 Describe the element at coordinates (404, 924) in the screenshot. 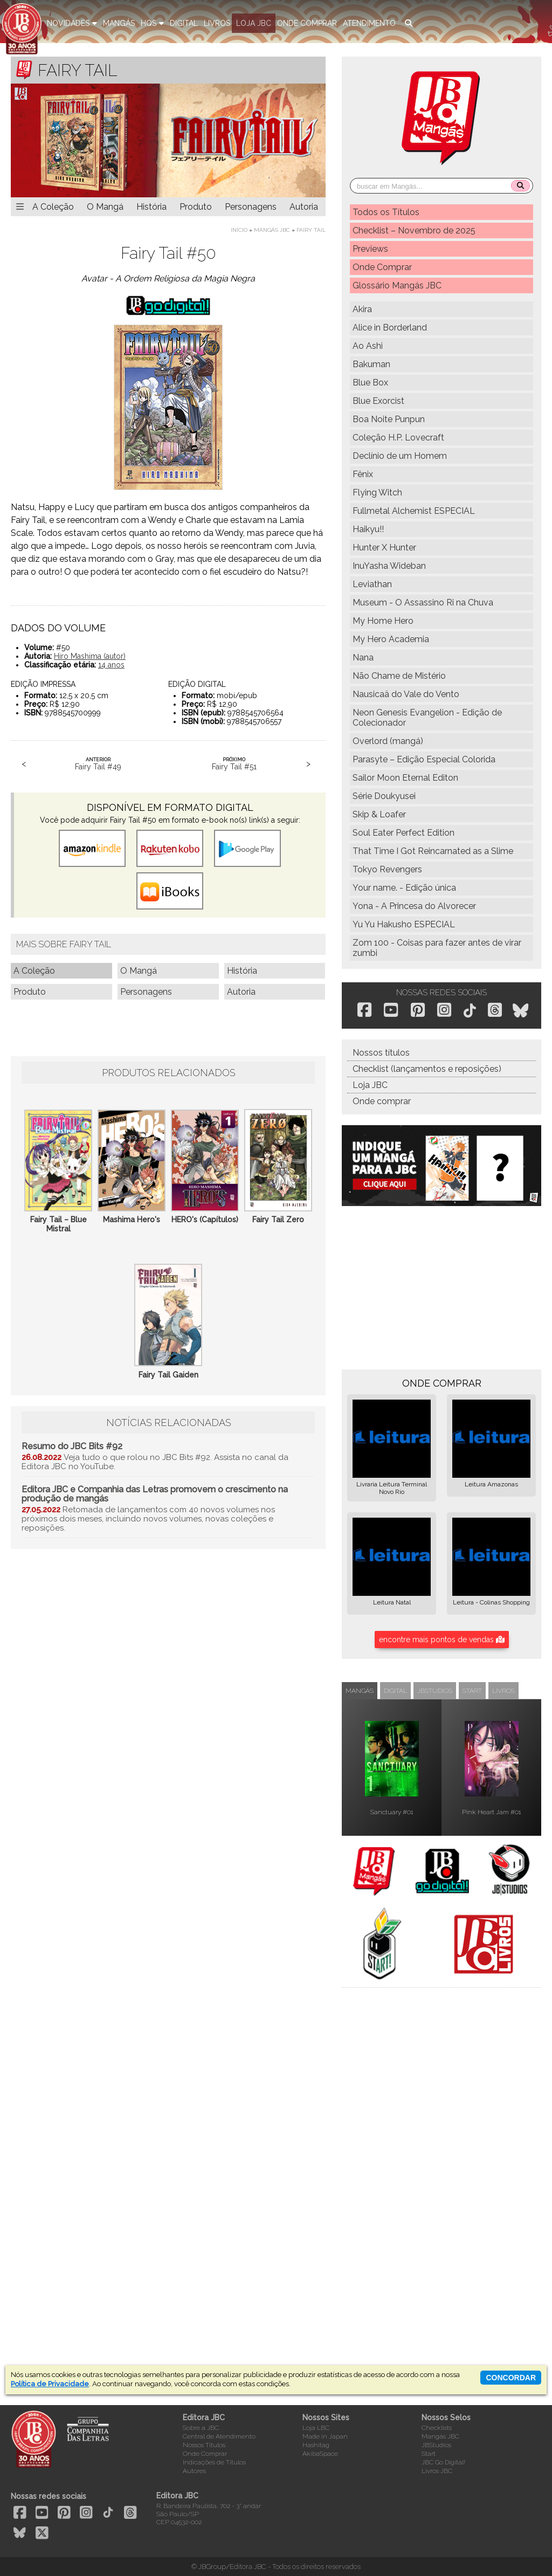

I see `Yu Yu Hakusho ESPECIAL` at that location.